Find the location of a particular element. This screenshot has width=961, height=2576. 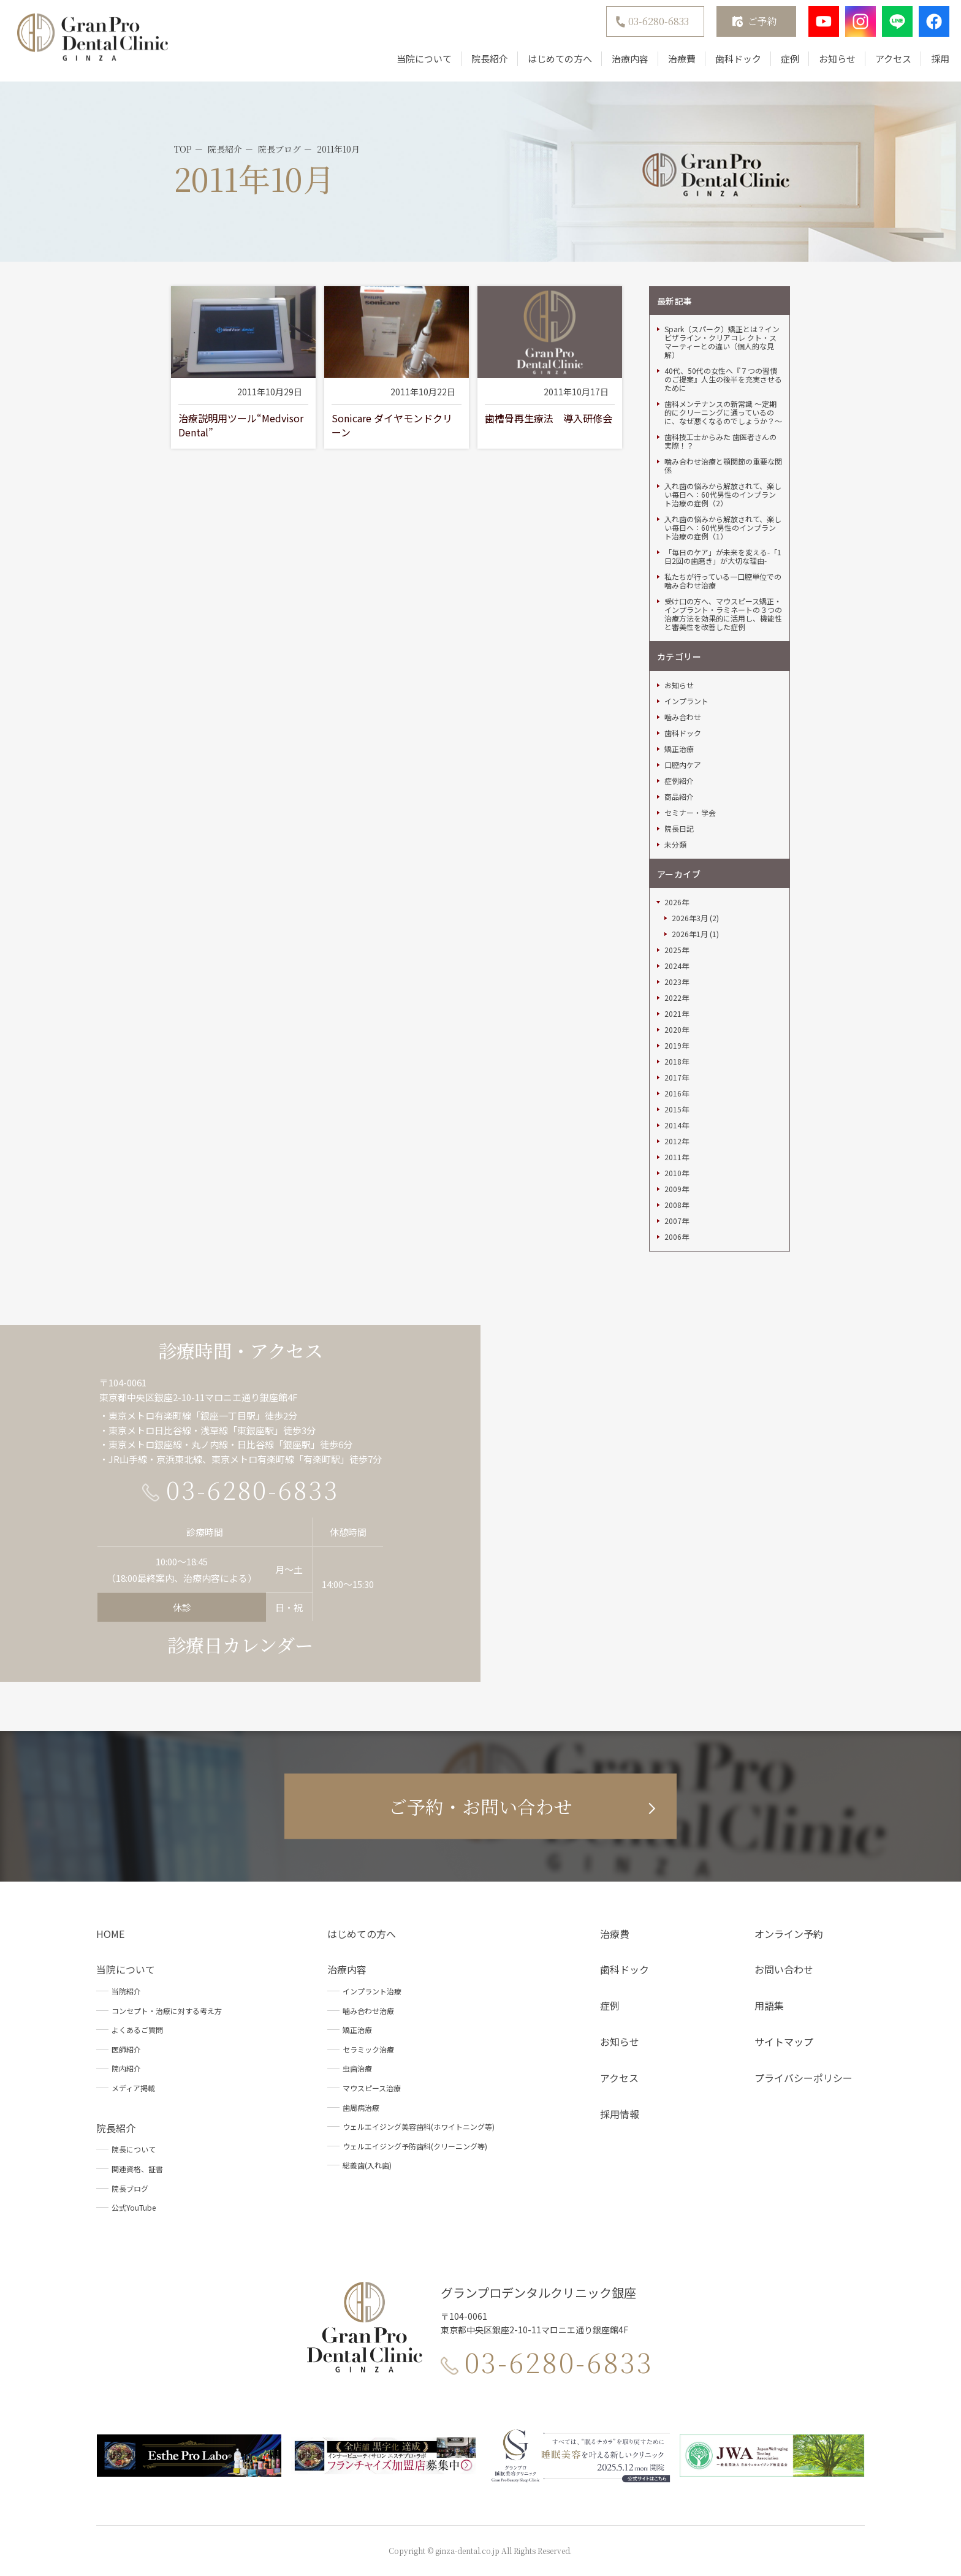

入れ歯の悩みから解放されて、楽しい毎日へ：60代男性のインプラント治療の症例（2） is located at coordinates (722, 494).